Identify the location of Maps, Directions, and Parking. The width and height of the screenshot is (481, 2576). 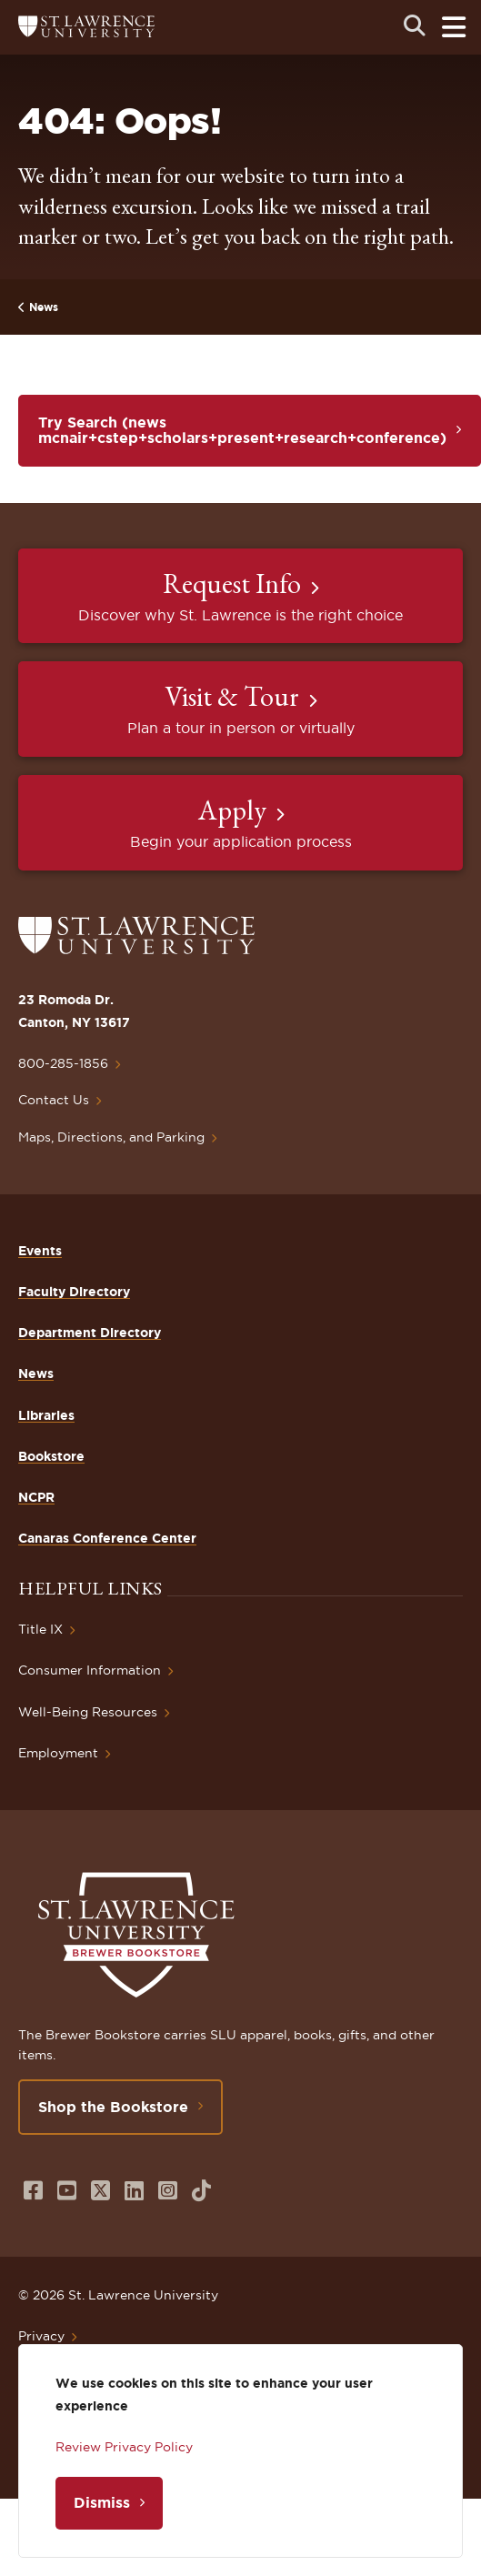
(111, 1137).